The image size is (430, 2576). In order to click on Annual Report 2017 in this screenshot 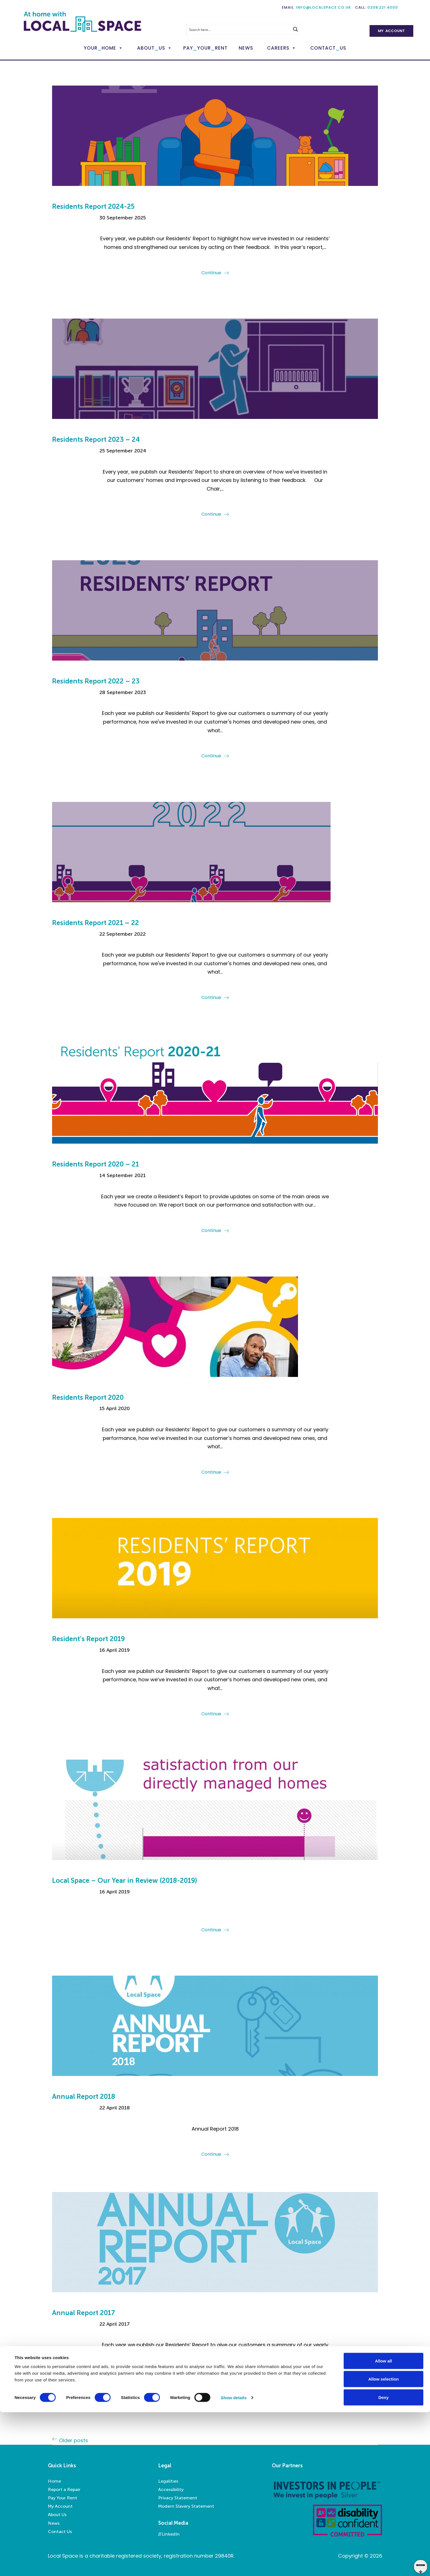, I will do `click(83, 2313)`.